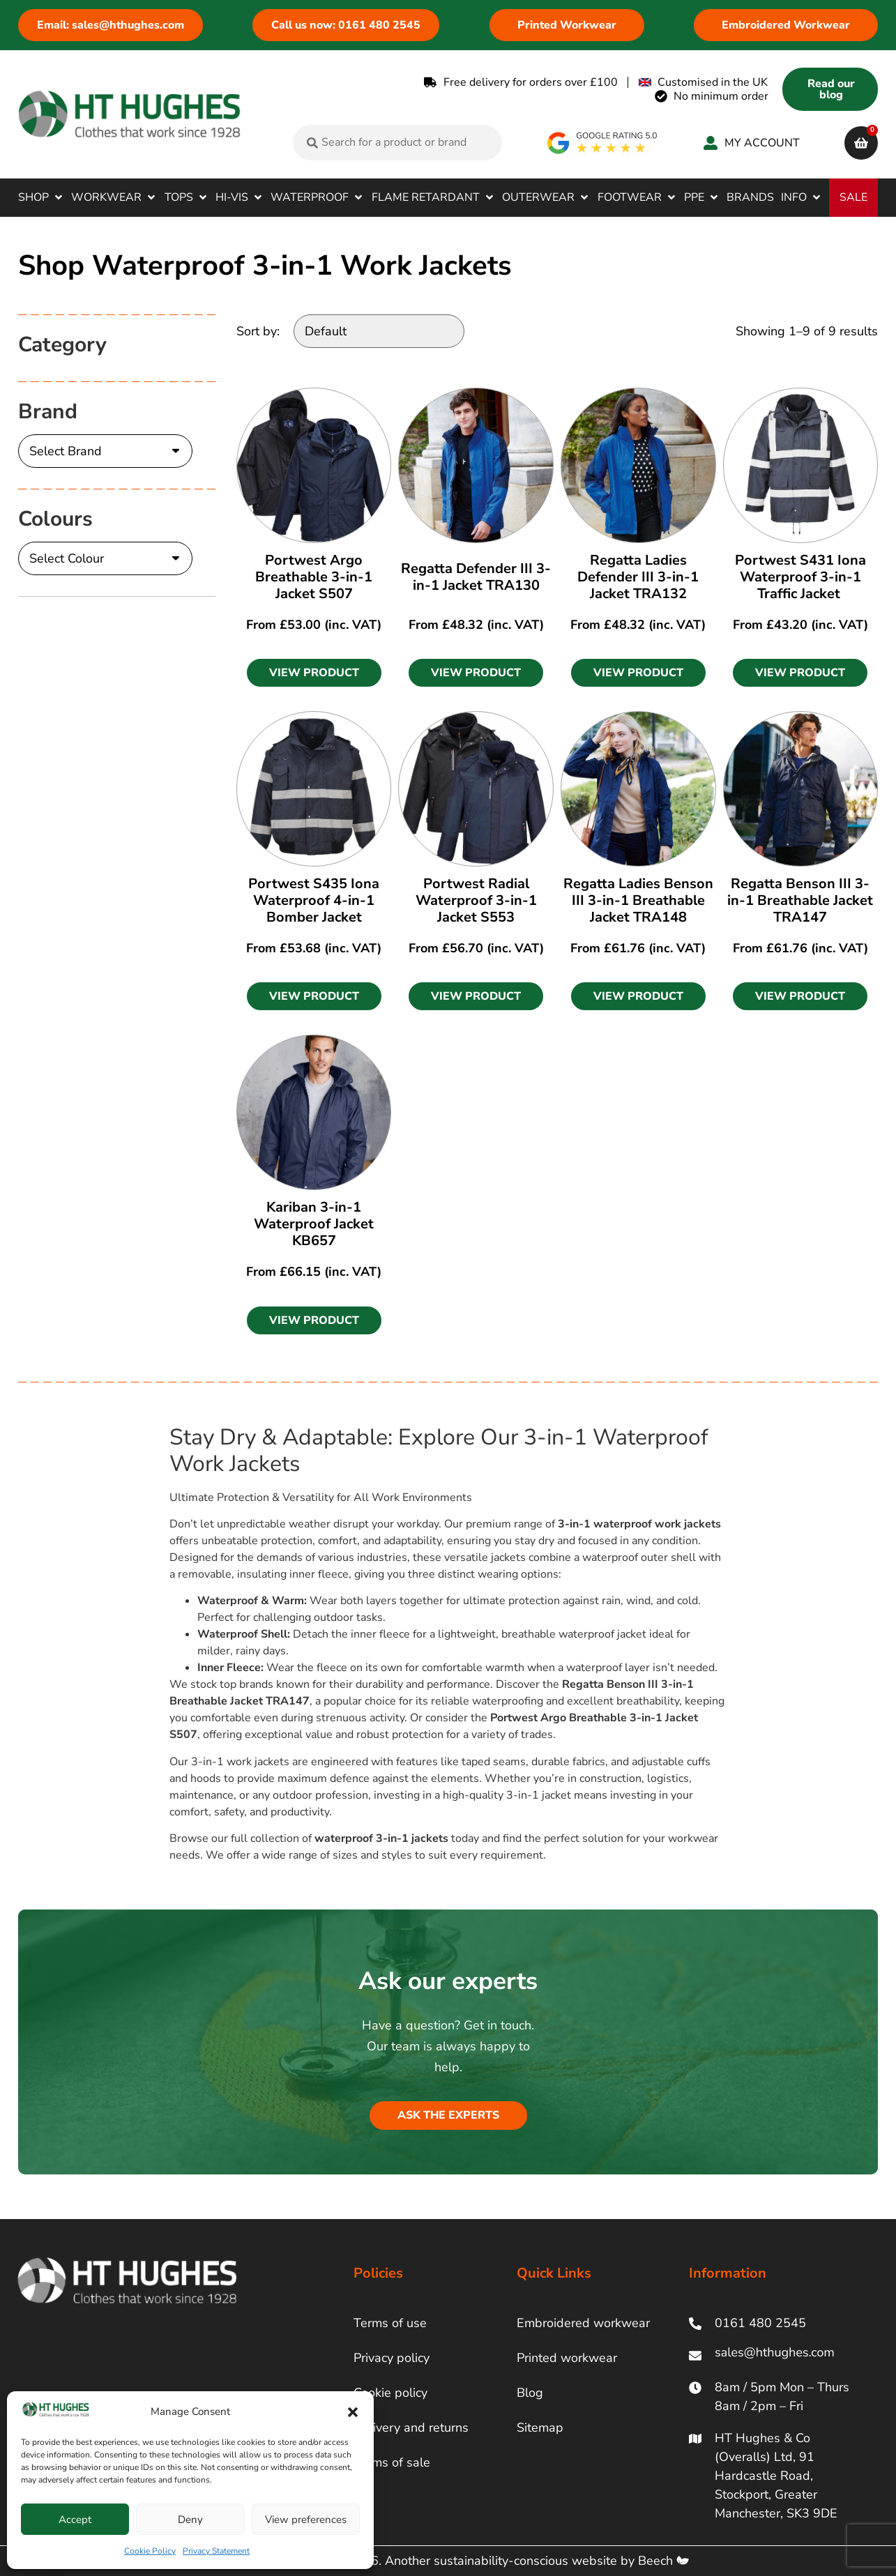  I want to click on Beech, so click(663, 2560).